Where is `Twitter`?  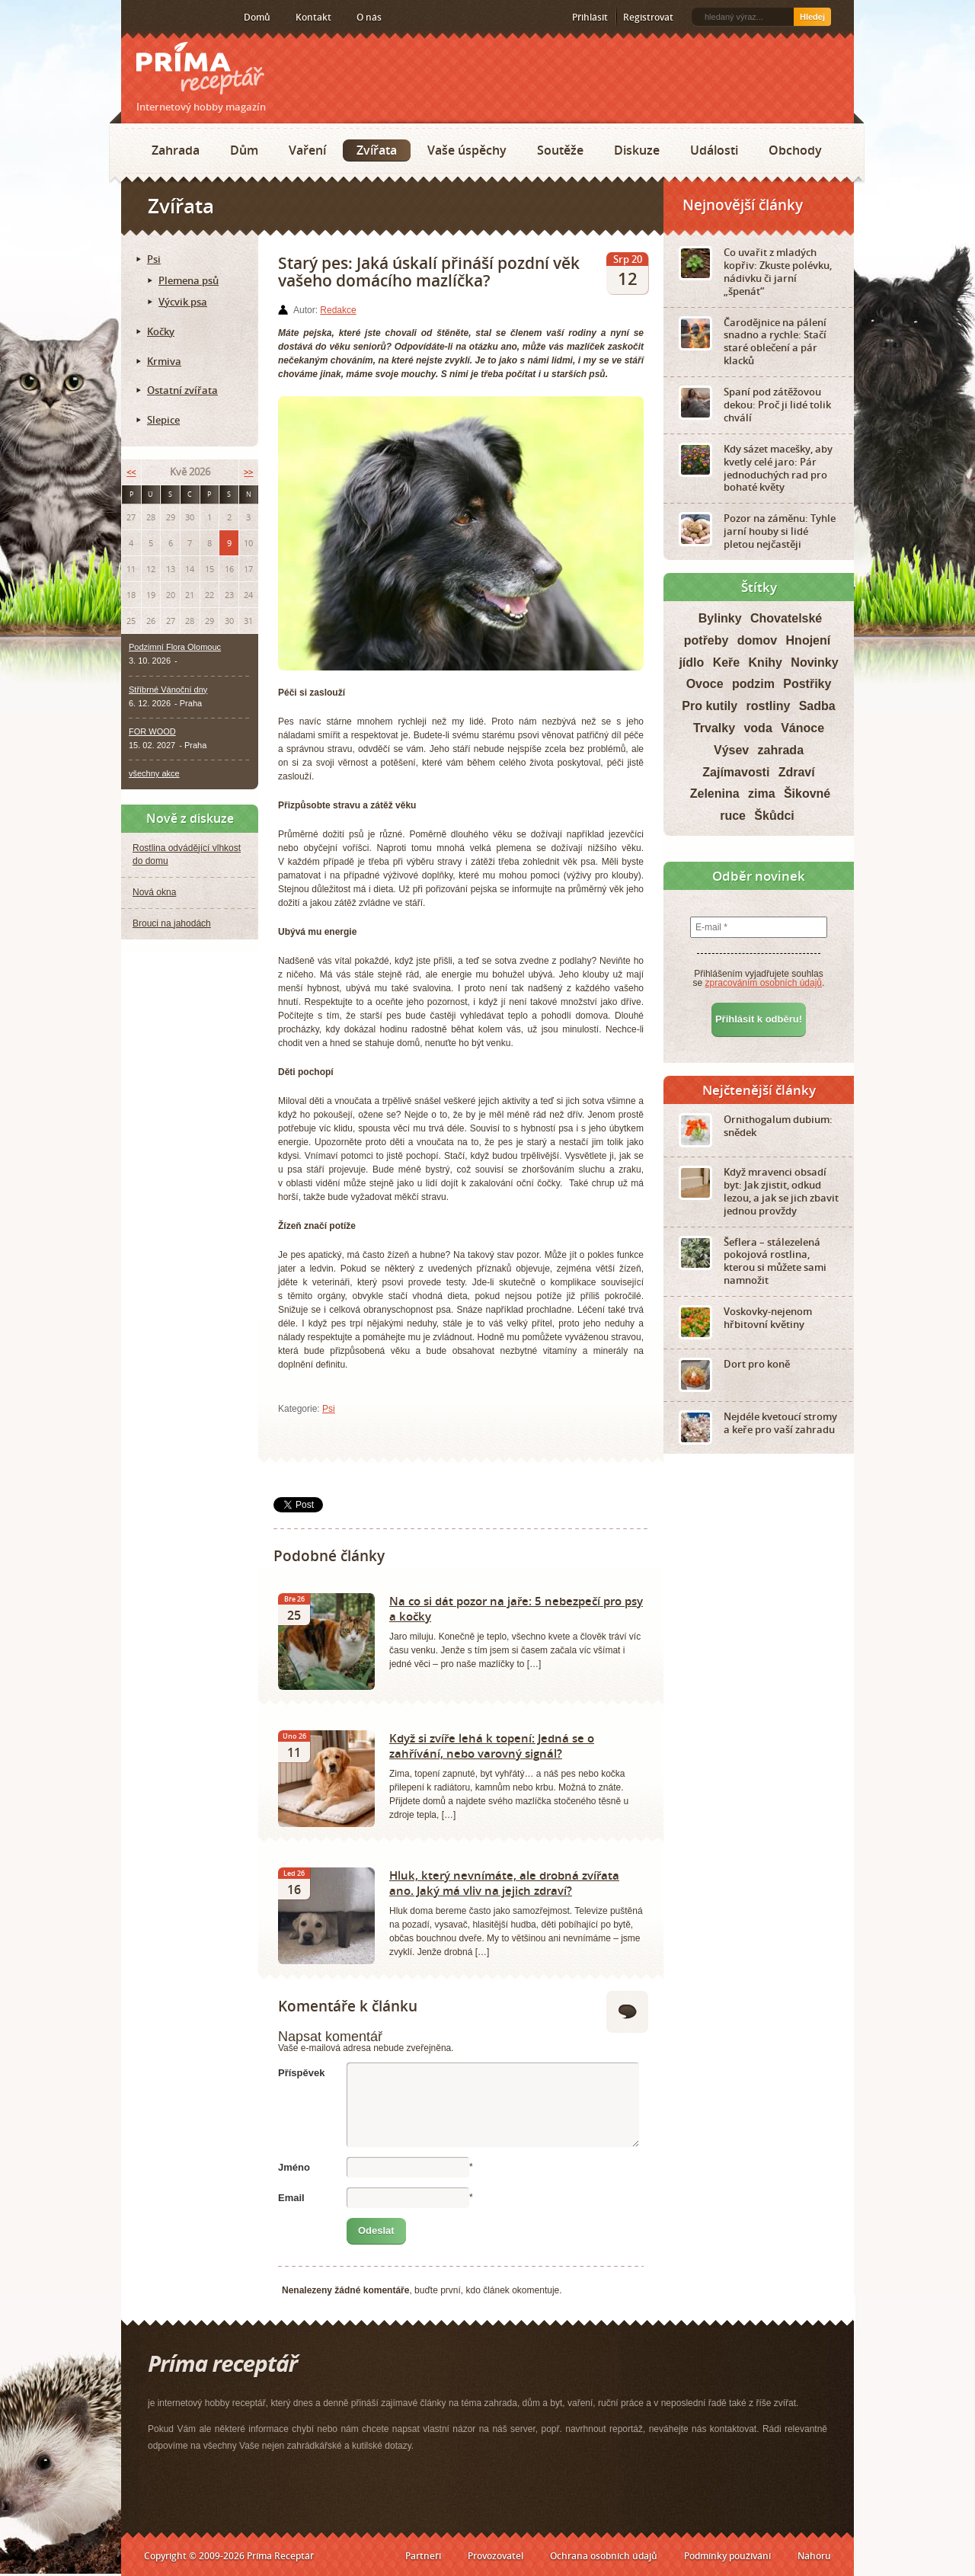
Twitter is located at coordinates (185, 17).